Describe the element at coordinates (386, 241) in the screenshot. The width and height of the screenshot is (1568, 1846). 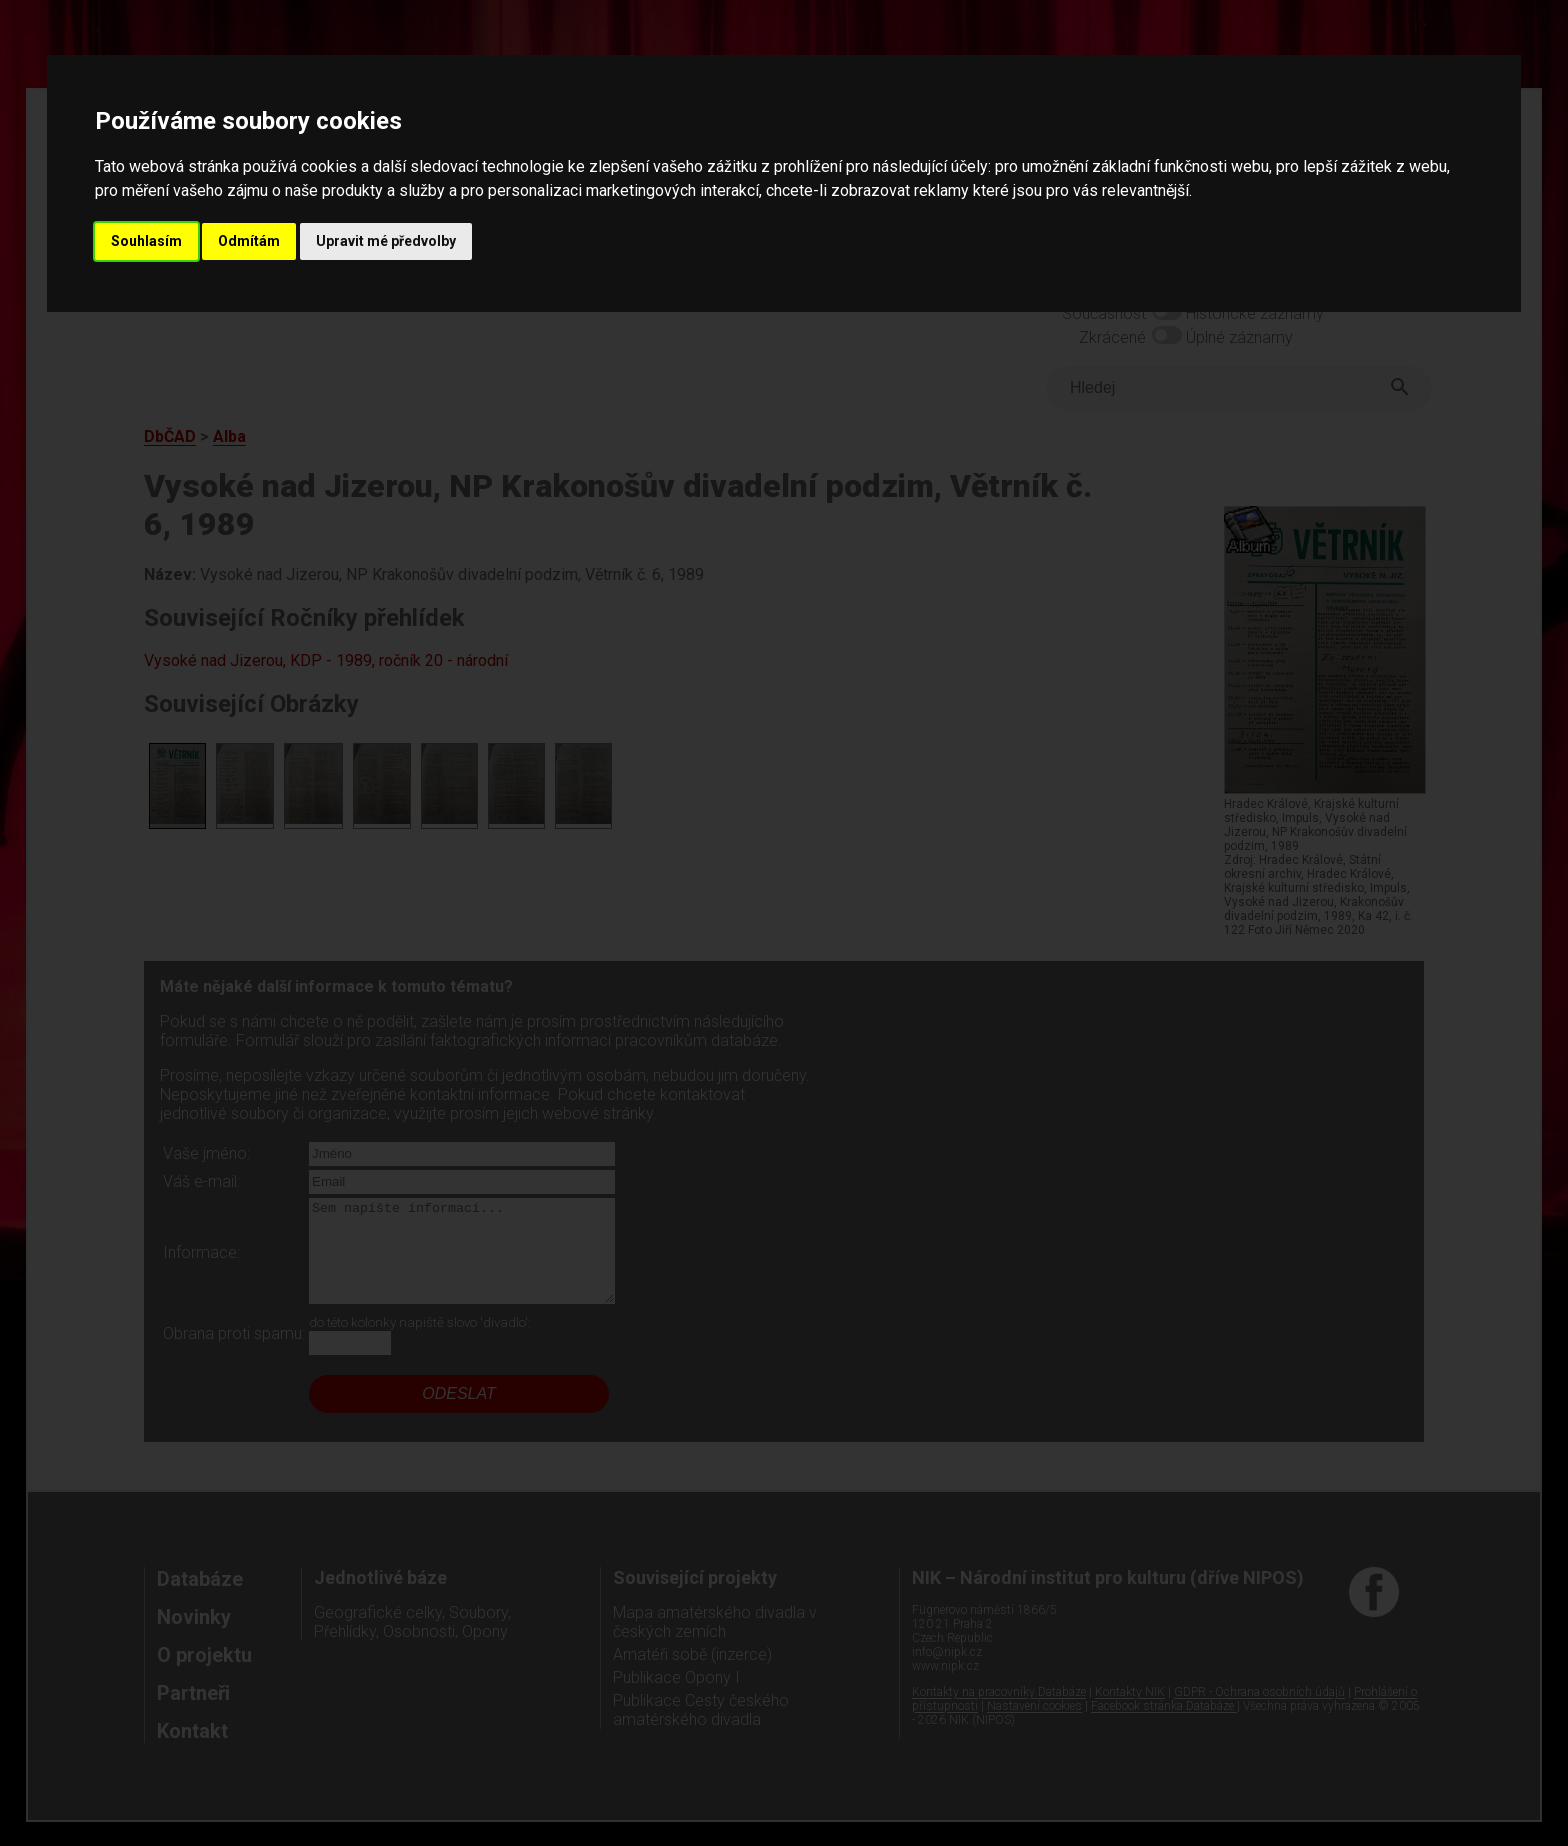
I see `Upravit mé předvolby [button]` at that location.